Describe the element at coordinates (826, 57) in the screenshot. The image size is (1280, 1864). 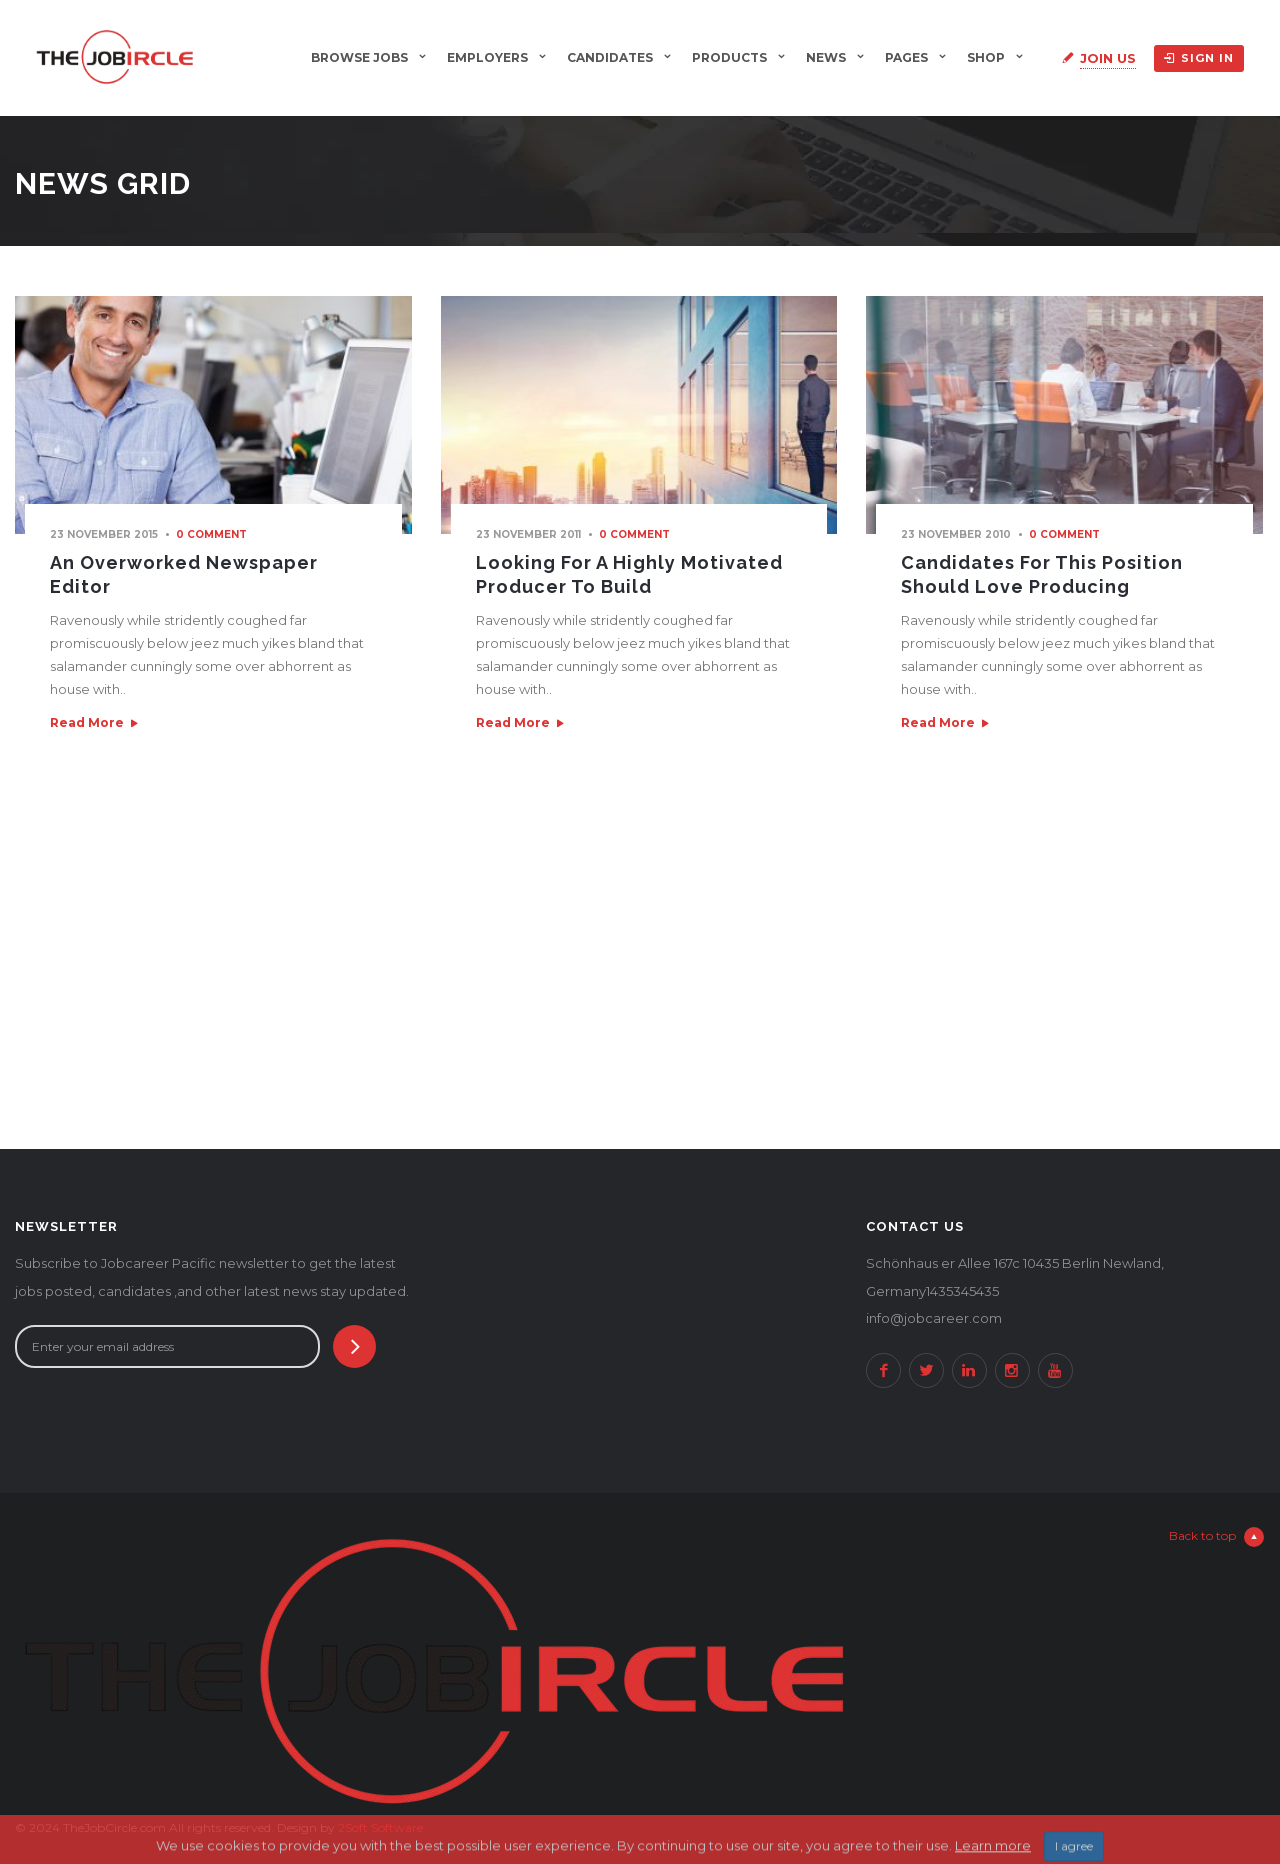
I see `News` at that location.